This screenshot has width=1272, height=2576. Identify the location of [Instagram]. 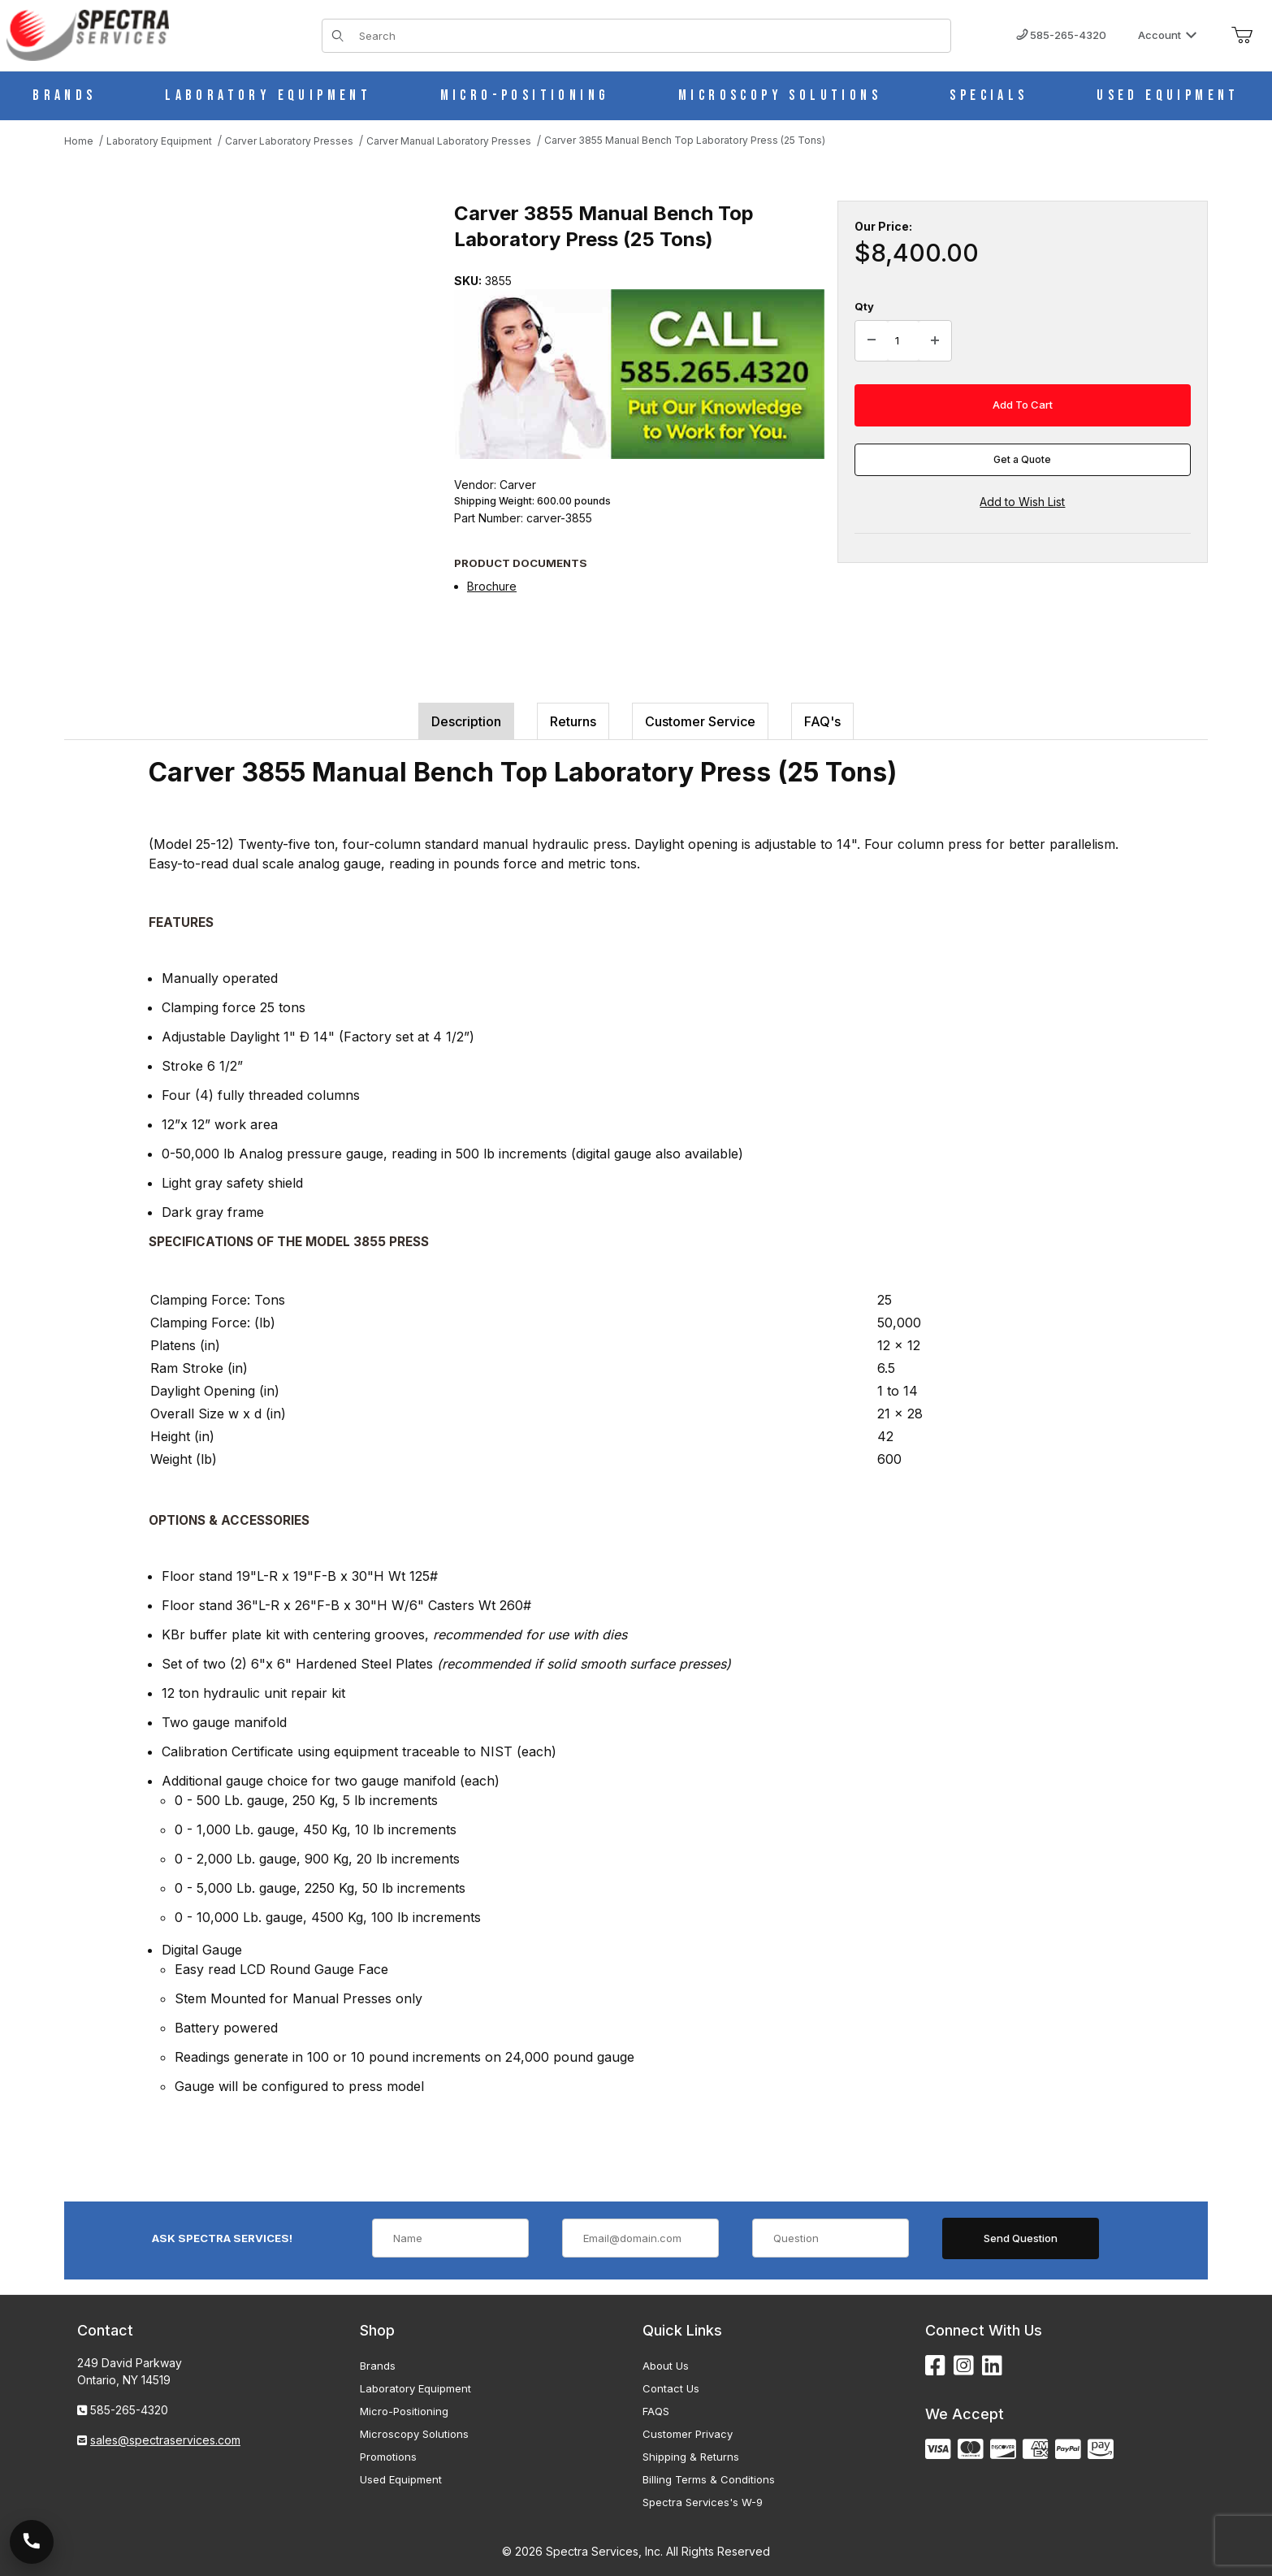
(964, 2366).